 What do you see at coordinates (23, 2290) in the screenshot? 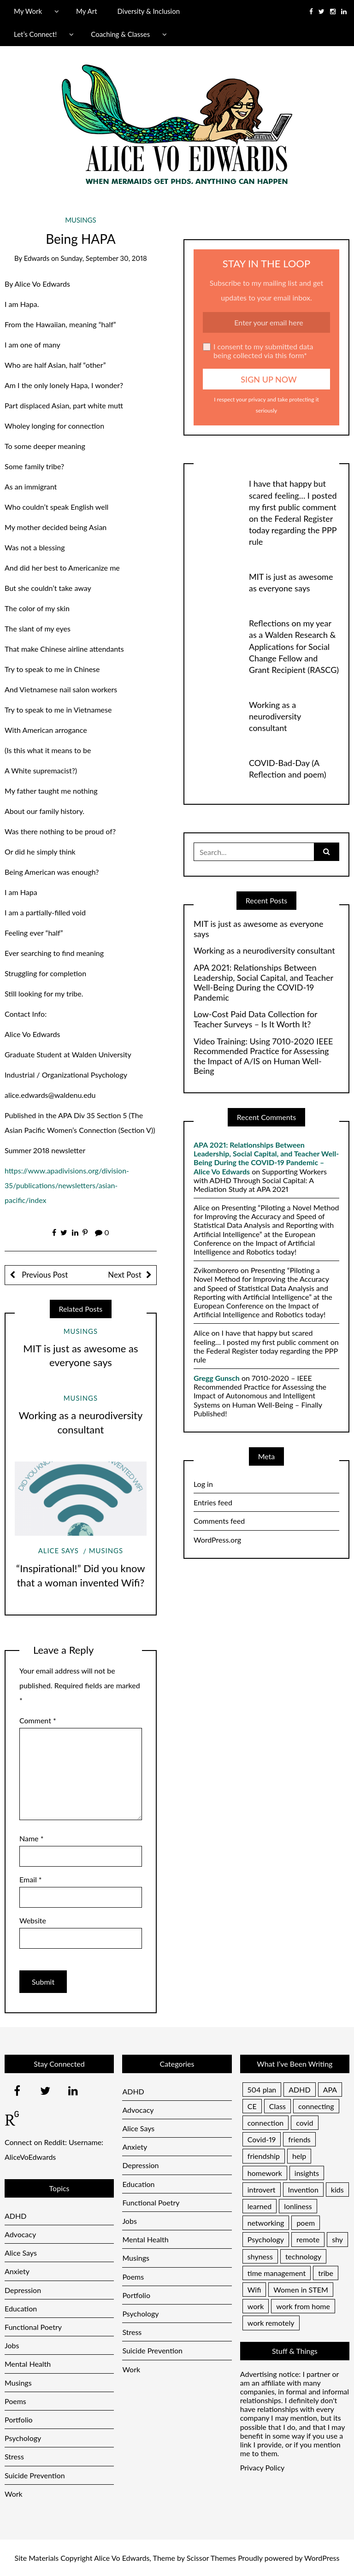
I see `Depression` at bounding box center [23, 2290].